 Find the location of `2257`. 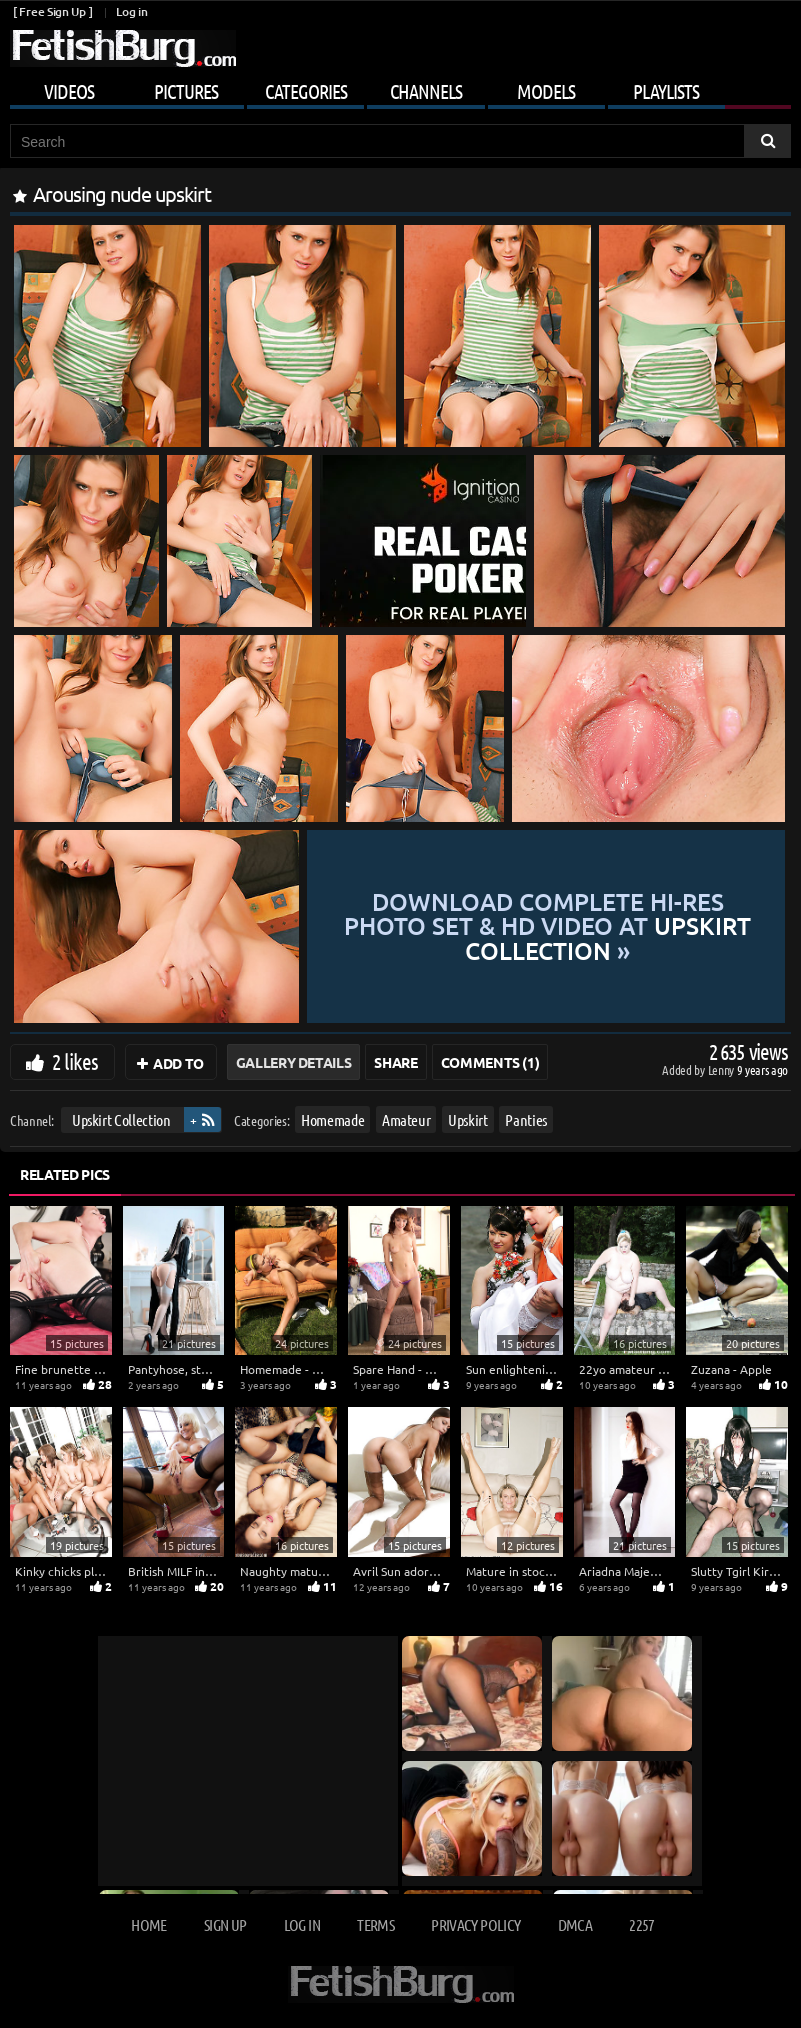

2257 is located at coordinates (641, 1924).